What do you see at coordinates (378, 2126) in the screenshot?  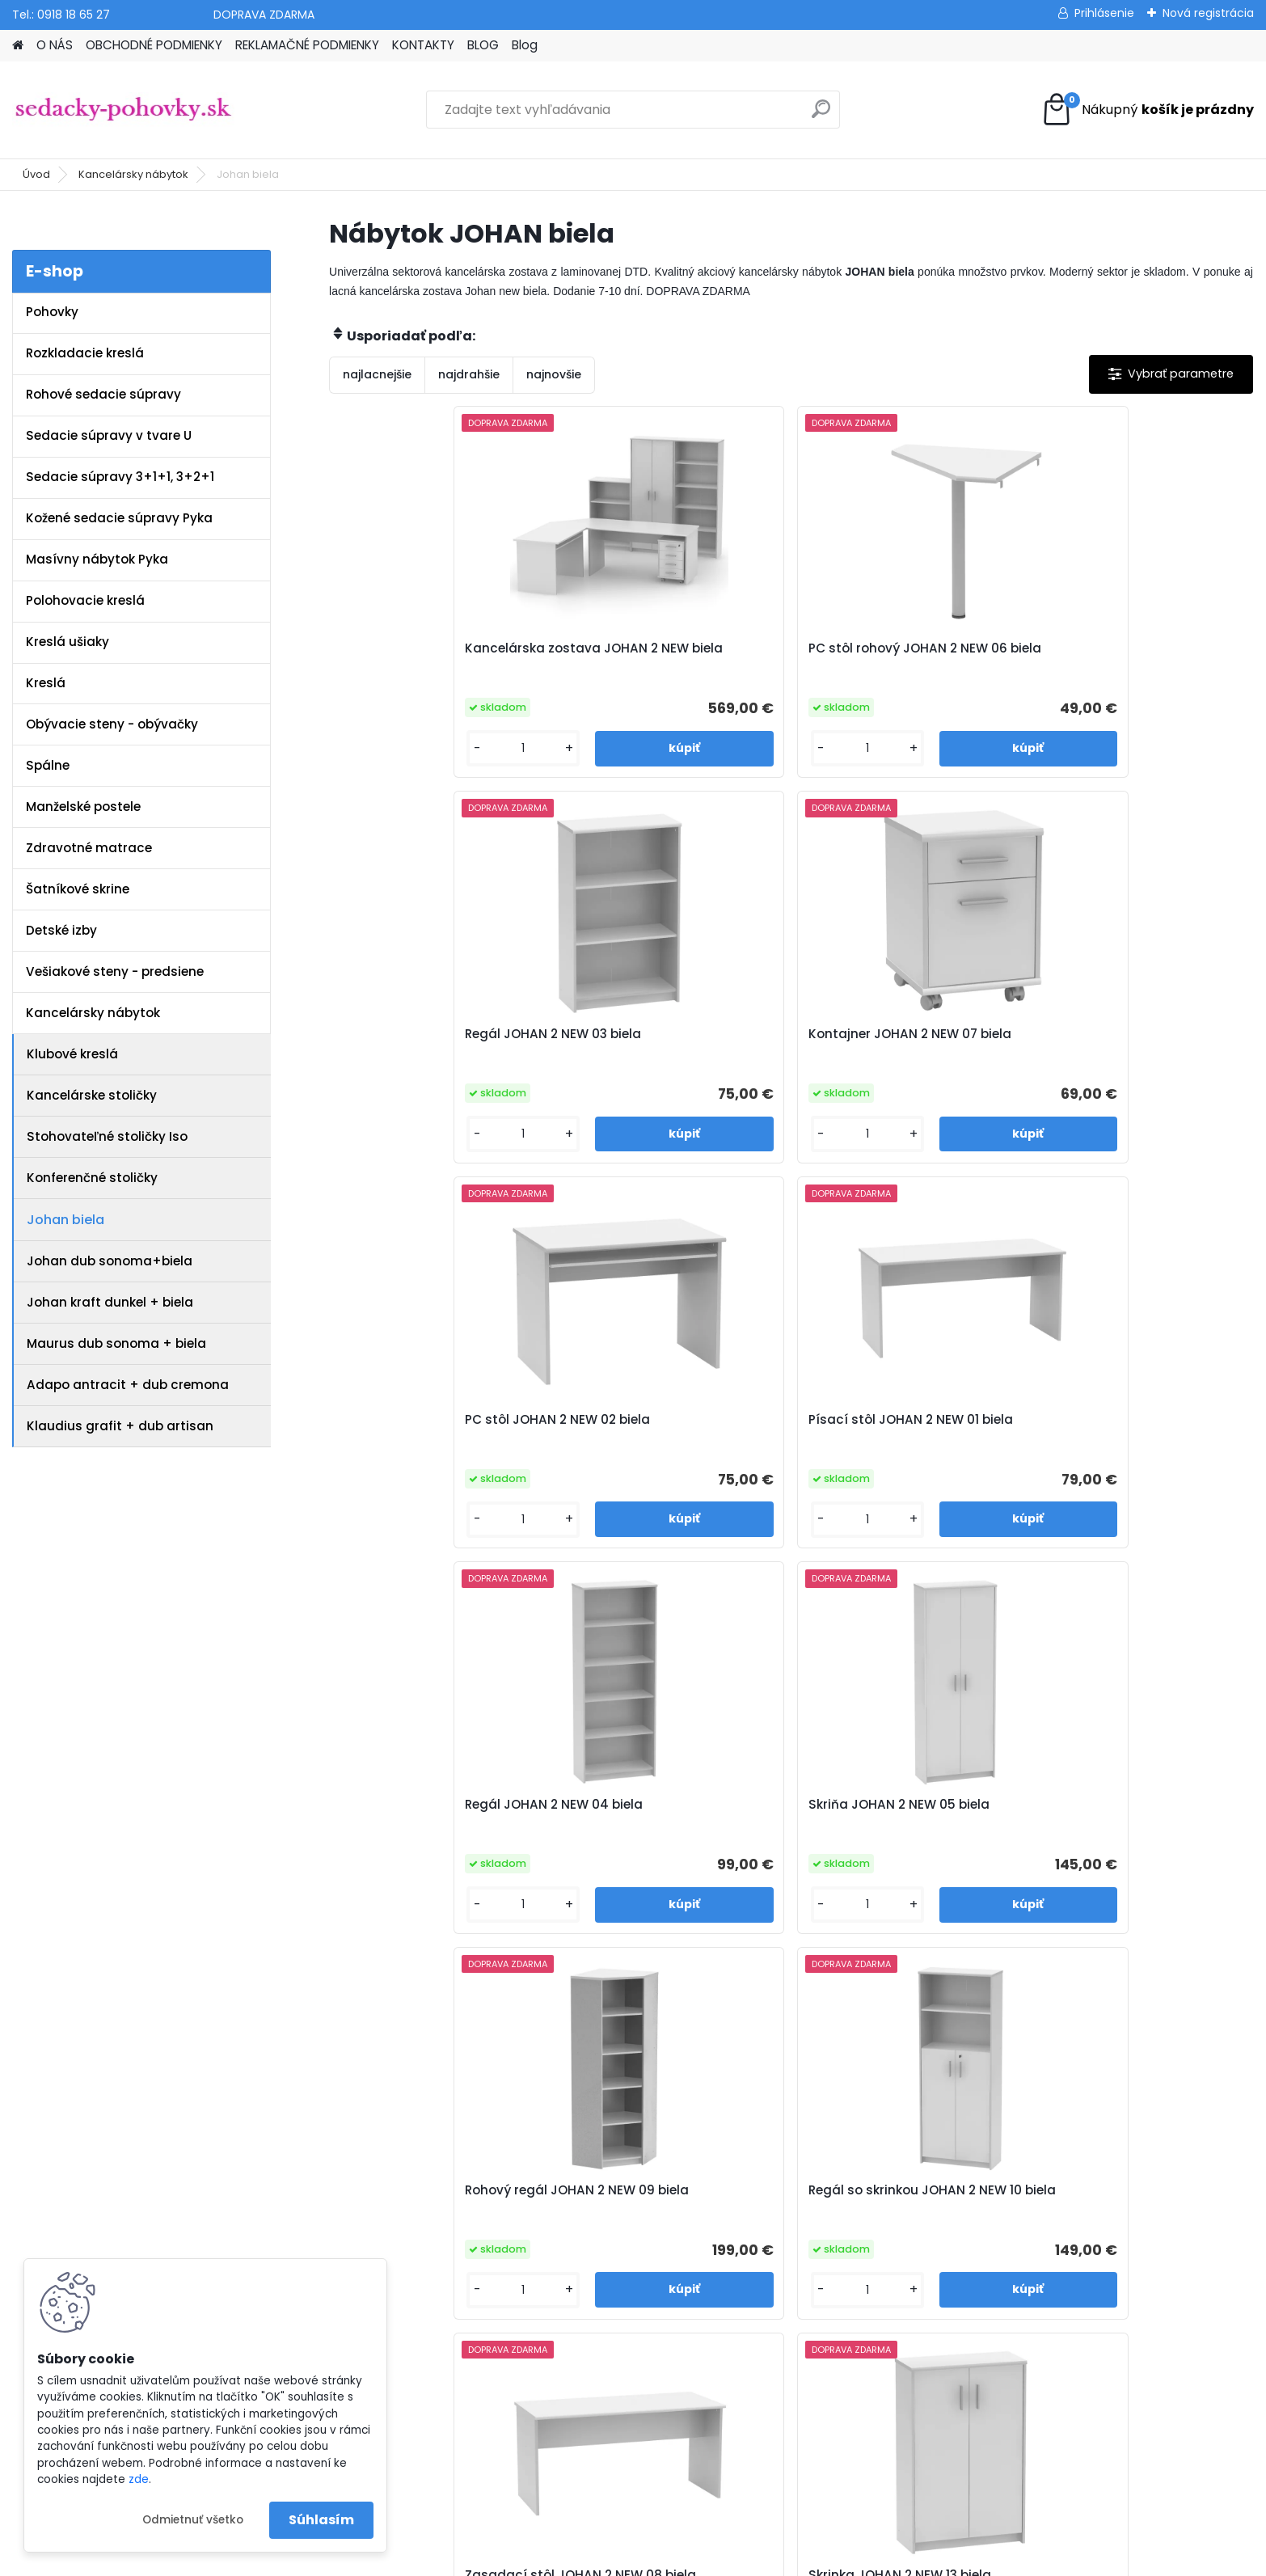 I see `O nás` at bounding box center [378, 2126].